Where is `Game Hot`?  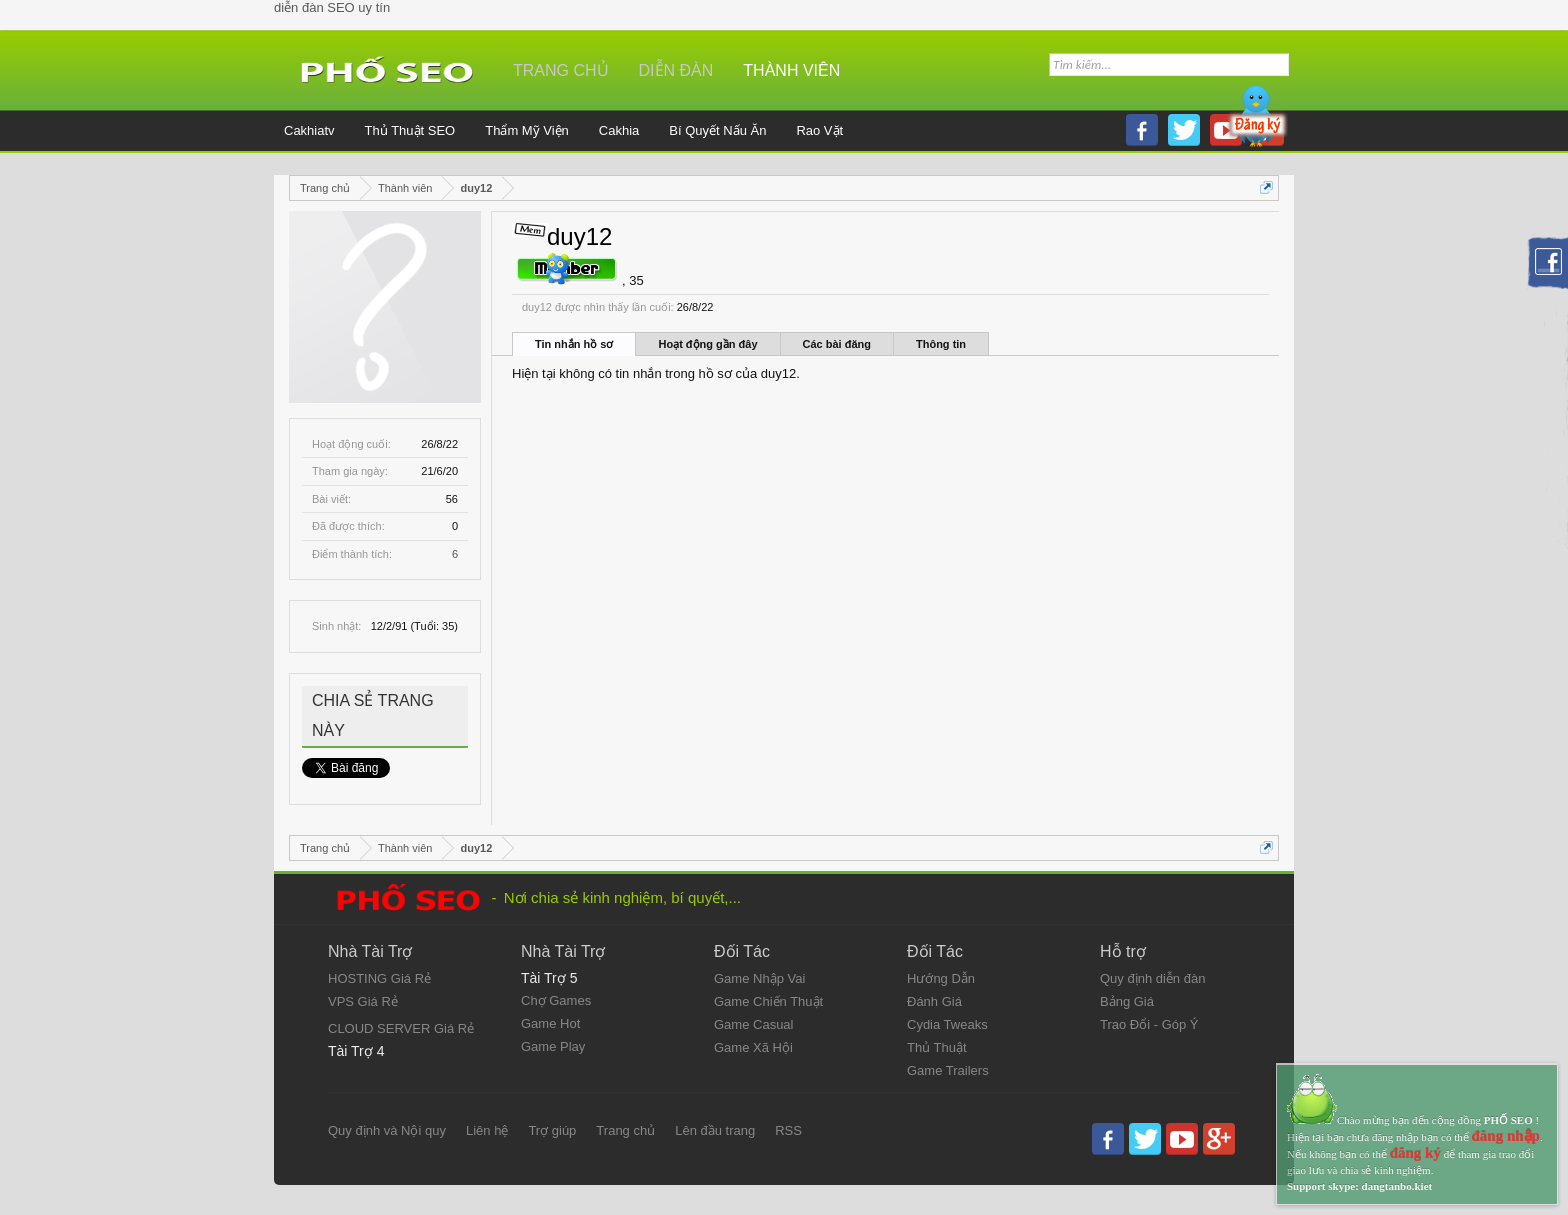
Game Hot is located at coordinates (550, 1023).